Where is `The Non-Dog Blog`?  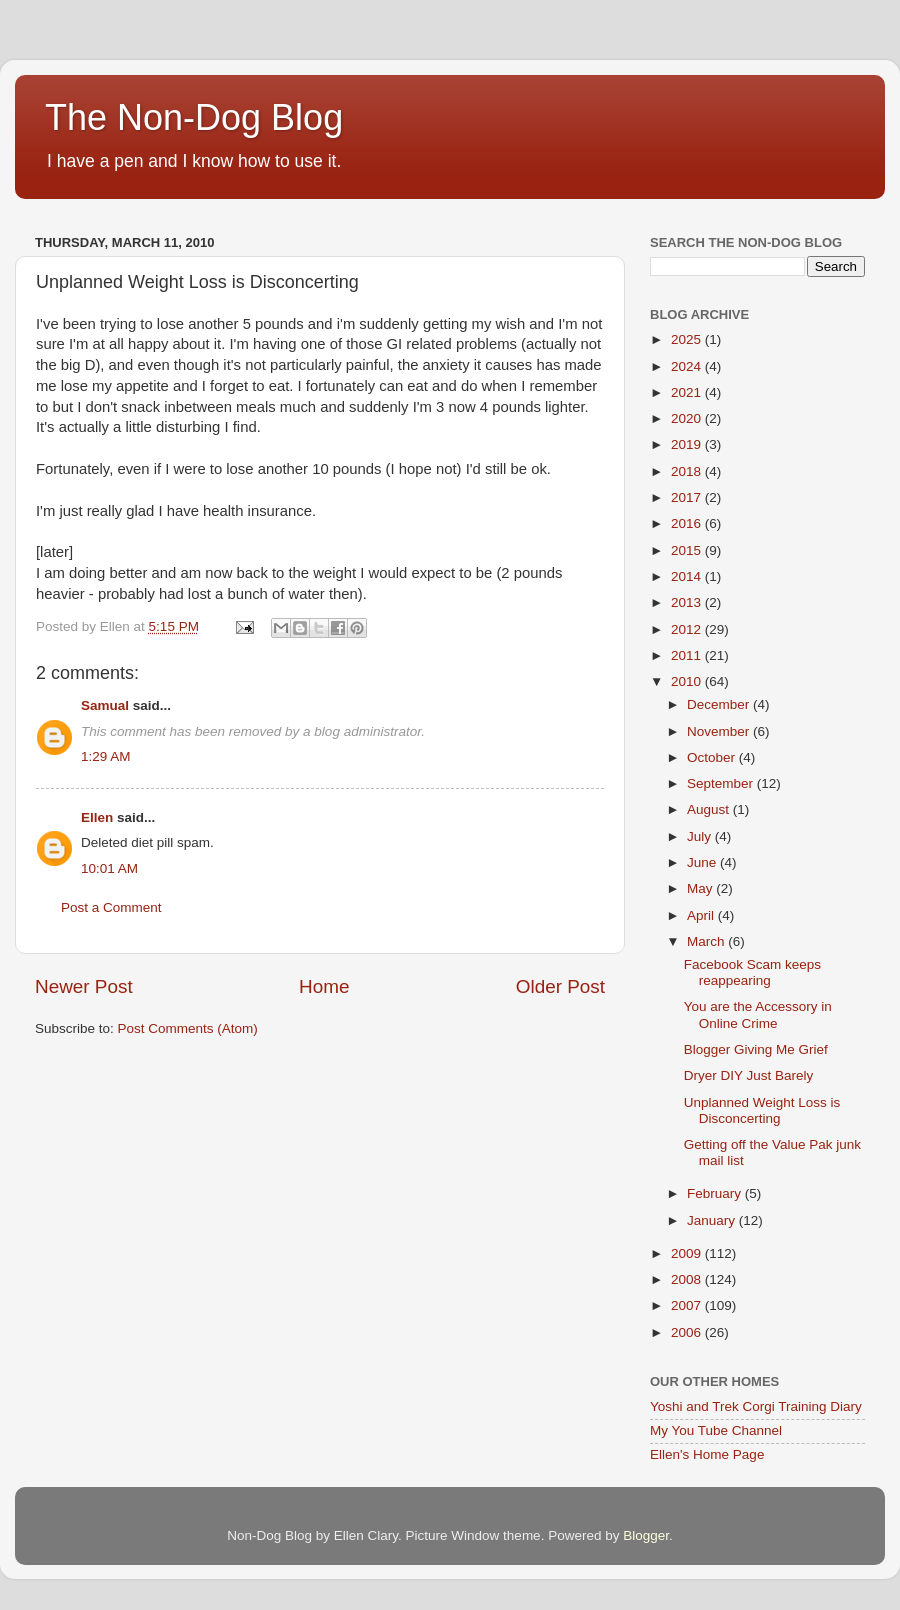 The Non-Dog Blog is located at coordinates (194, 117).